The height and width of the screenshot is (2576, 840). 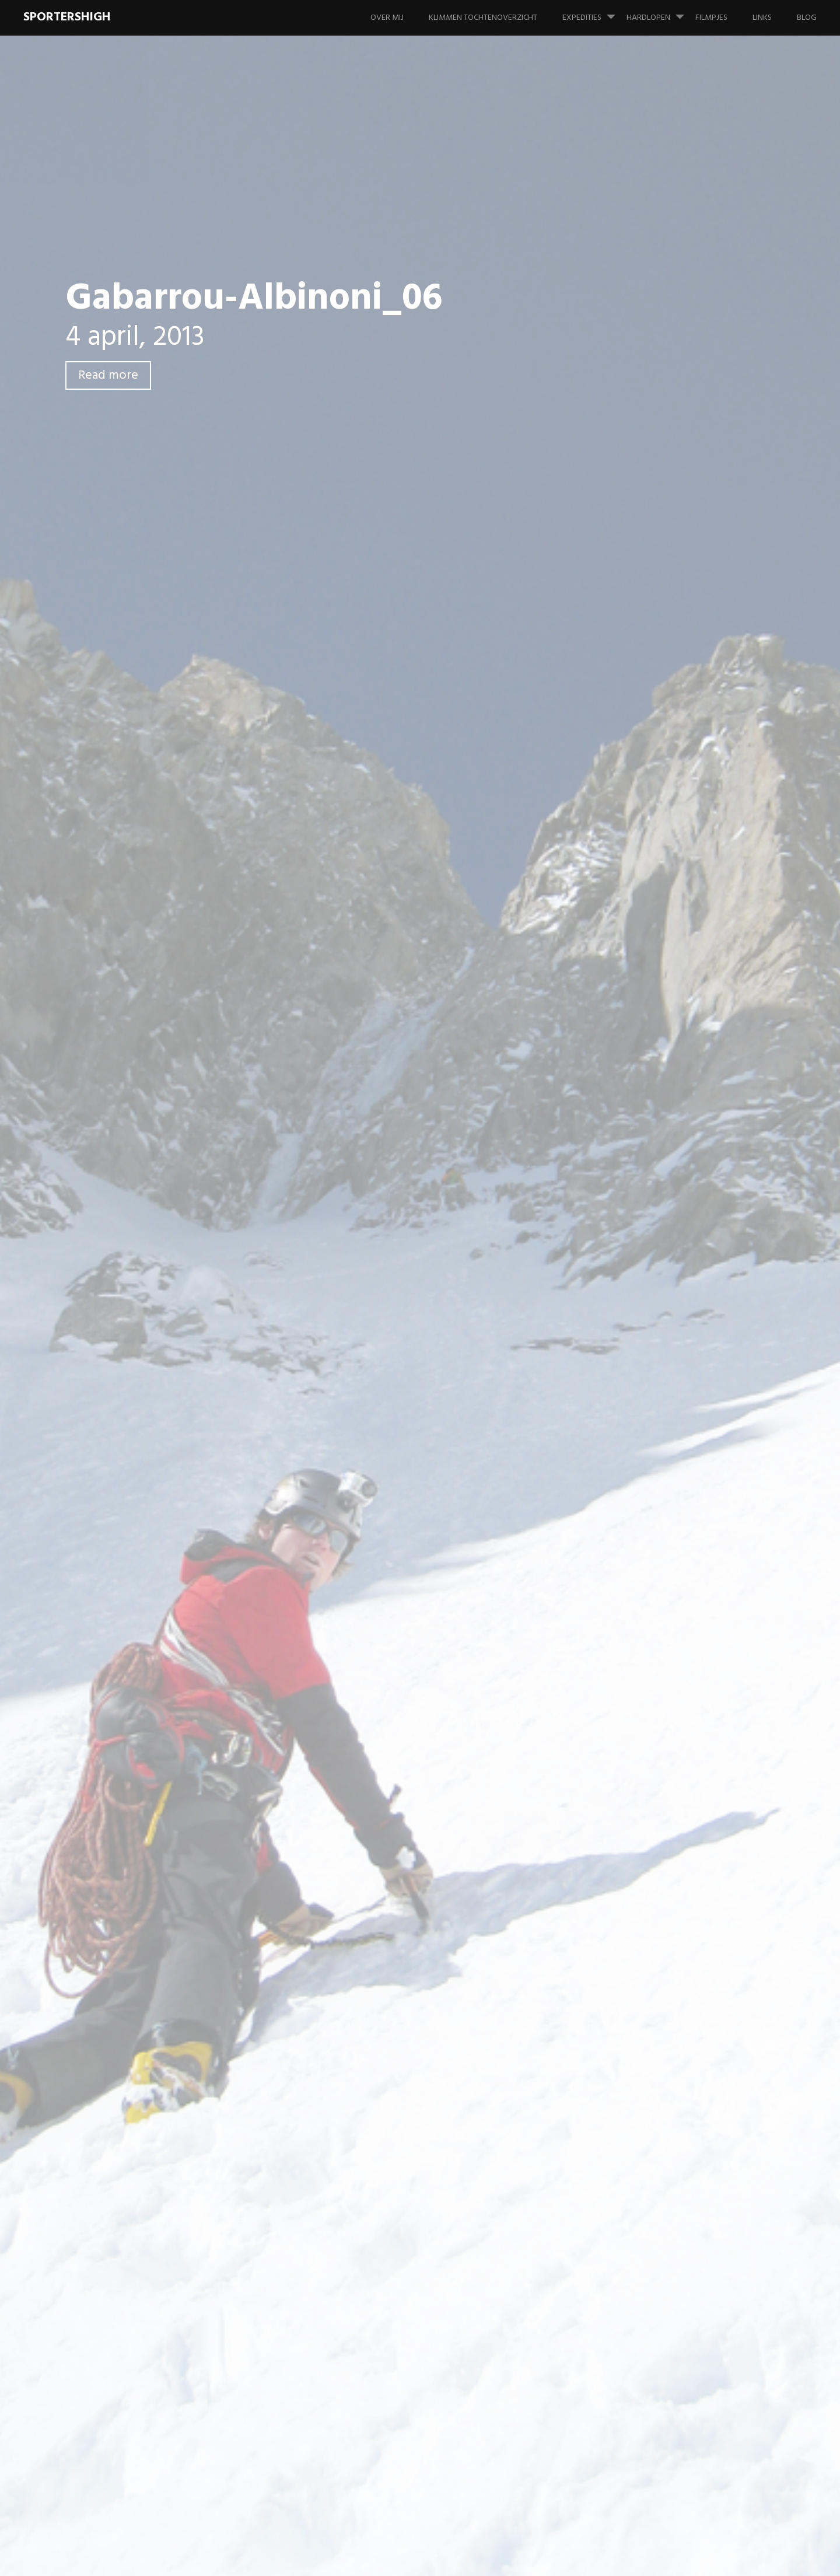 What do you see at coordinates (657, 1378) in the screenshot?
I see `april 2017` at bounding box center [657, 1378].